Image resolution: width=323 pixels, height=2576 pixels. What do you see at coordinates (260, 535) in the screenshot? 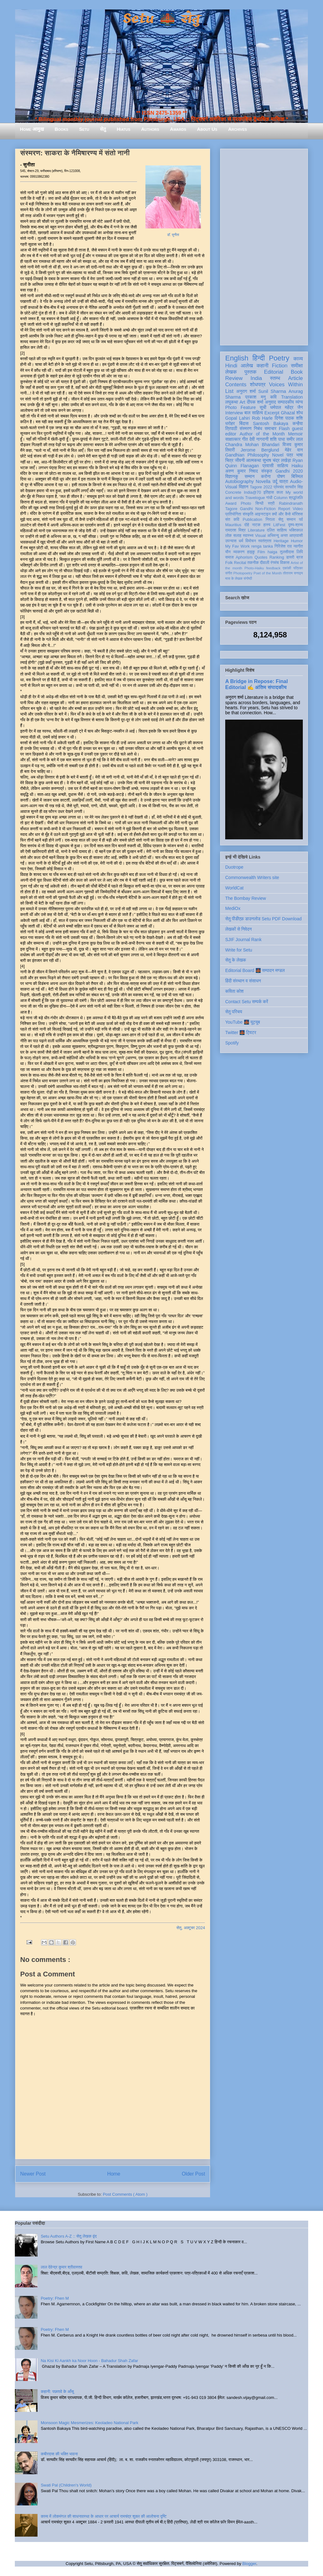
I see `Visual` at bounding box center [260, 535].